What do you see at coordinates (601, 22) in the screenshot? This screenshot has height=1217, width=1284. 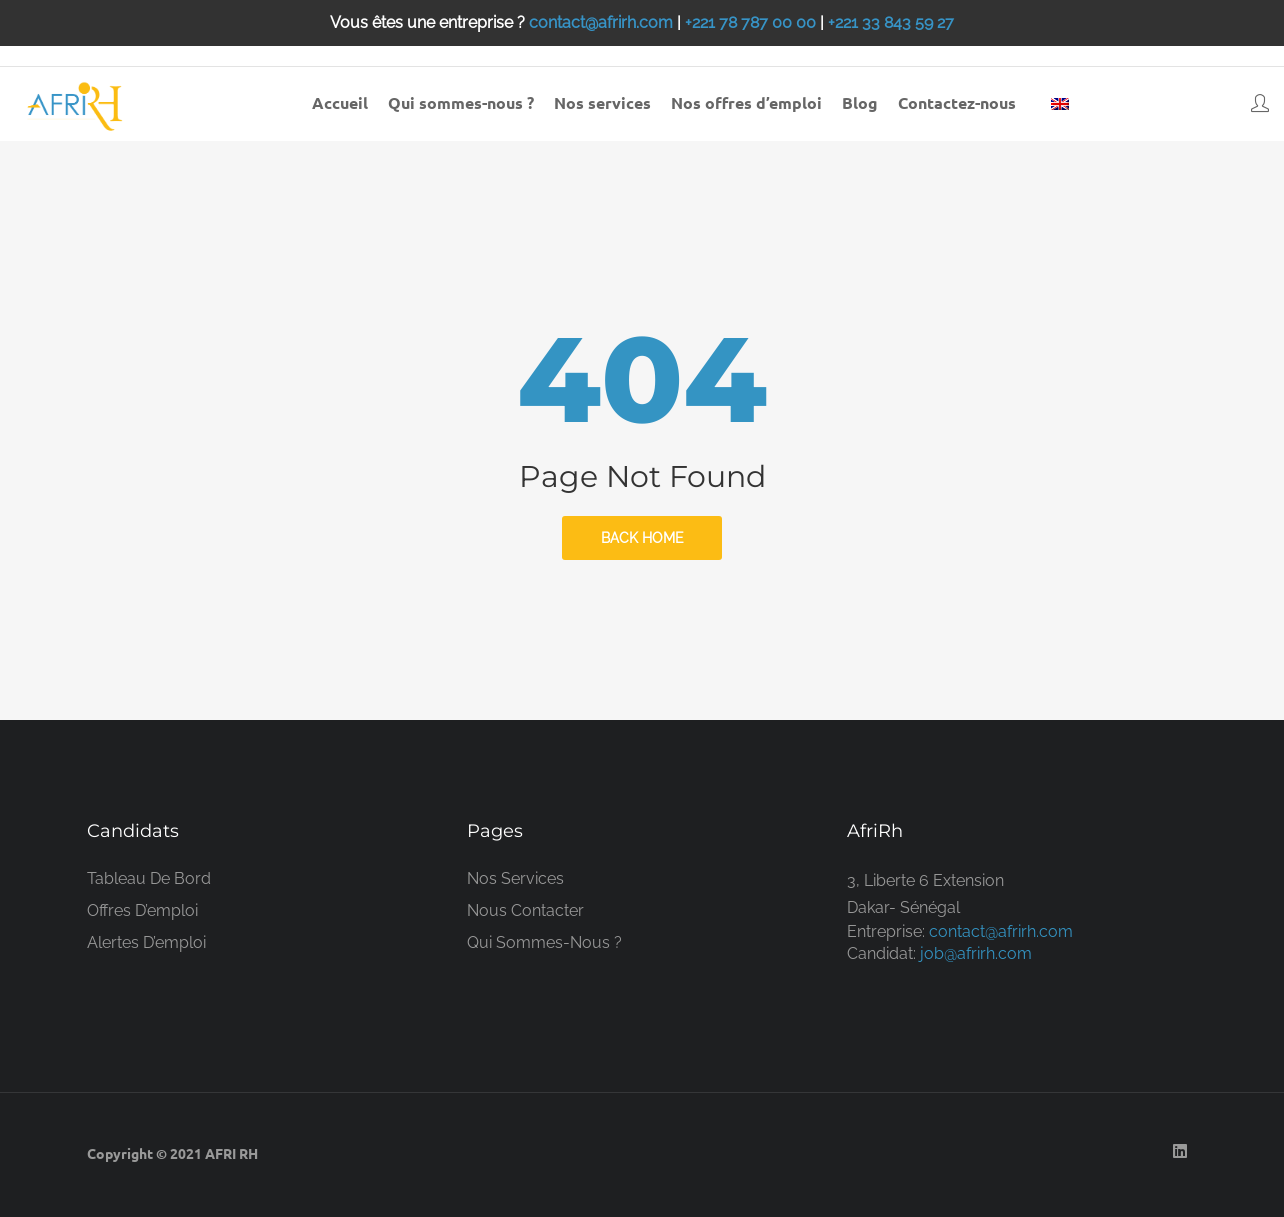 I see `contact@afrirh.com` at bounding box center [601, 22].